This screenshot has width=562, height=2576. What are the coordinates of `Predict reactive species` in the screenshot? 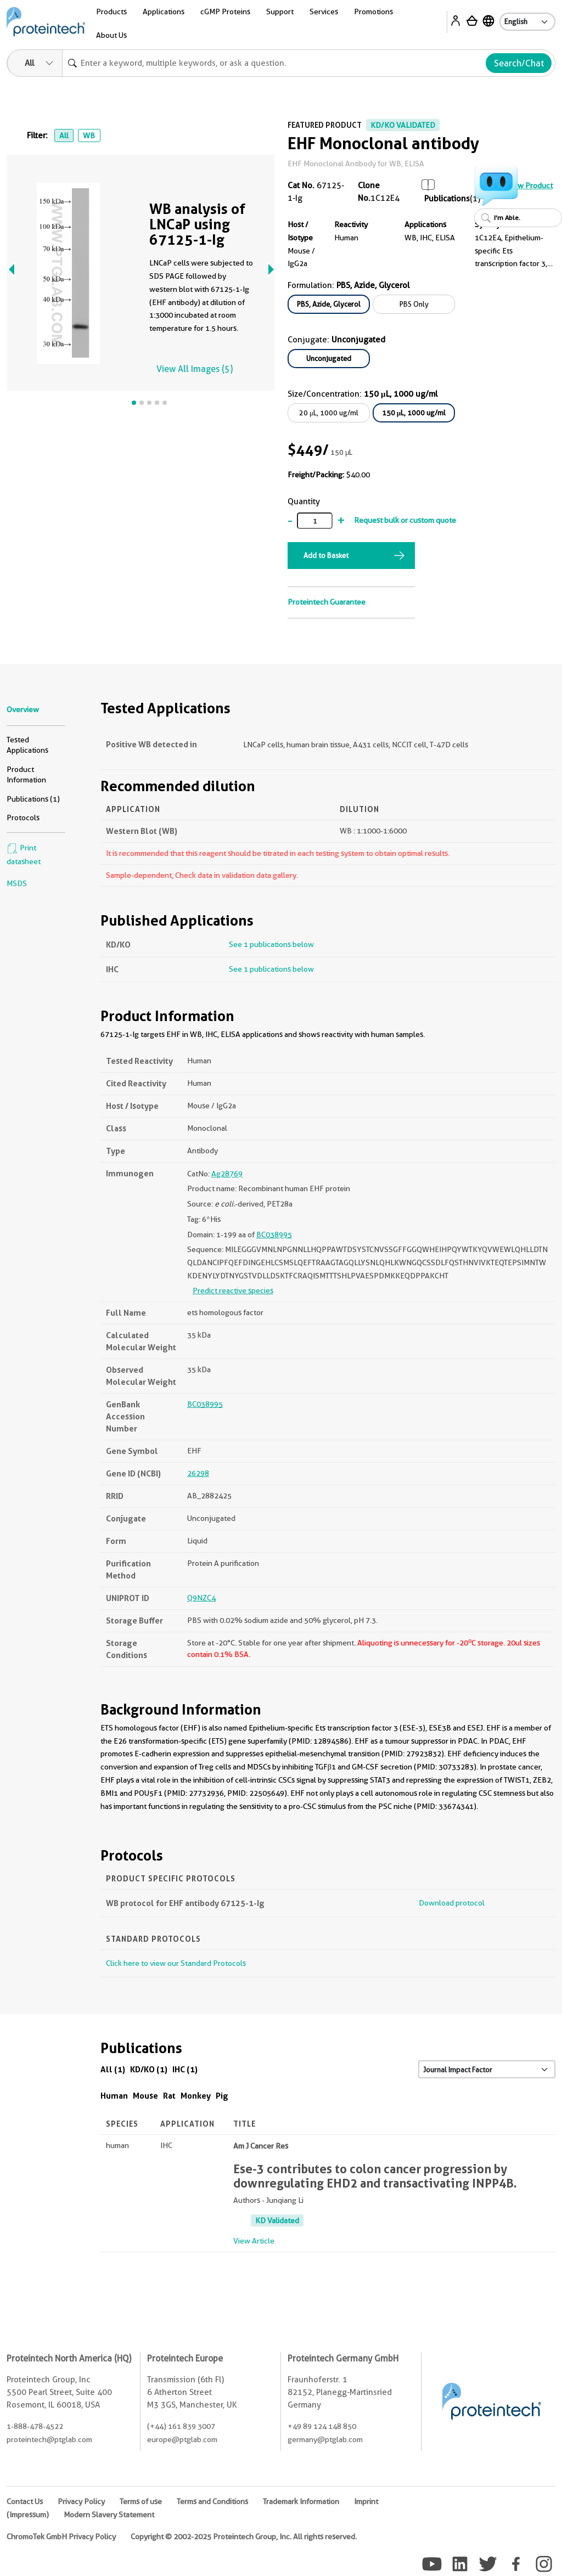 It's located at (233, 1290).